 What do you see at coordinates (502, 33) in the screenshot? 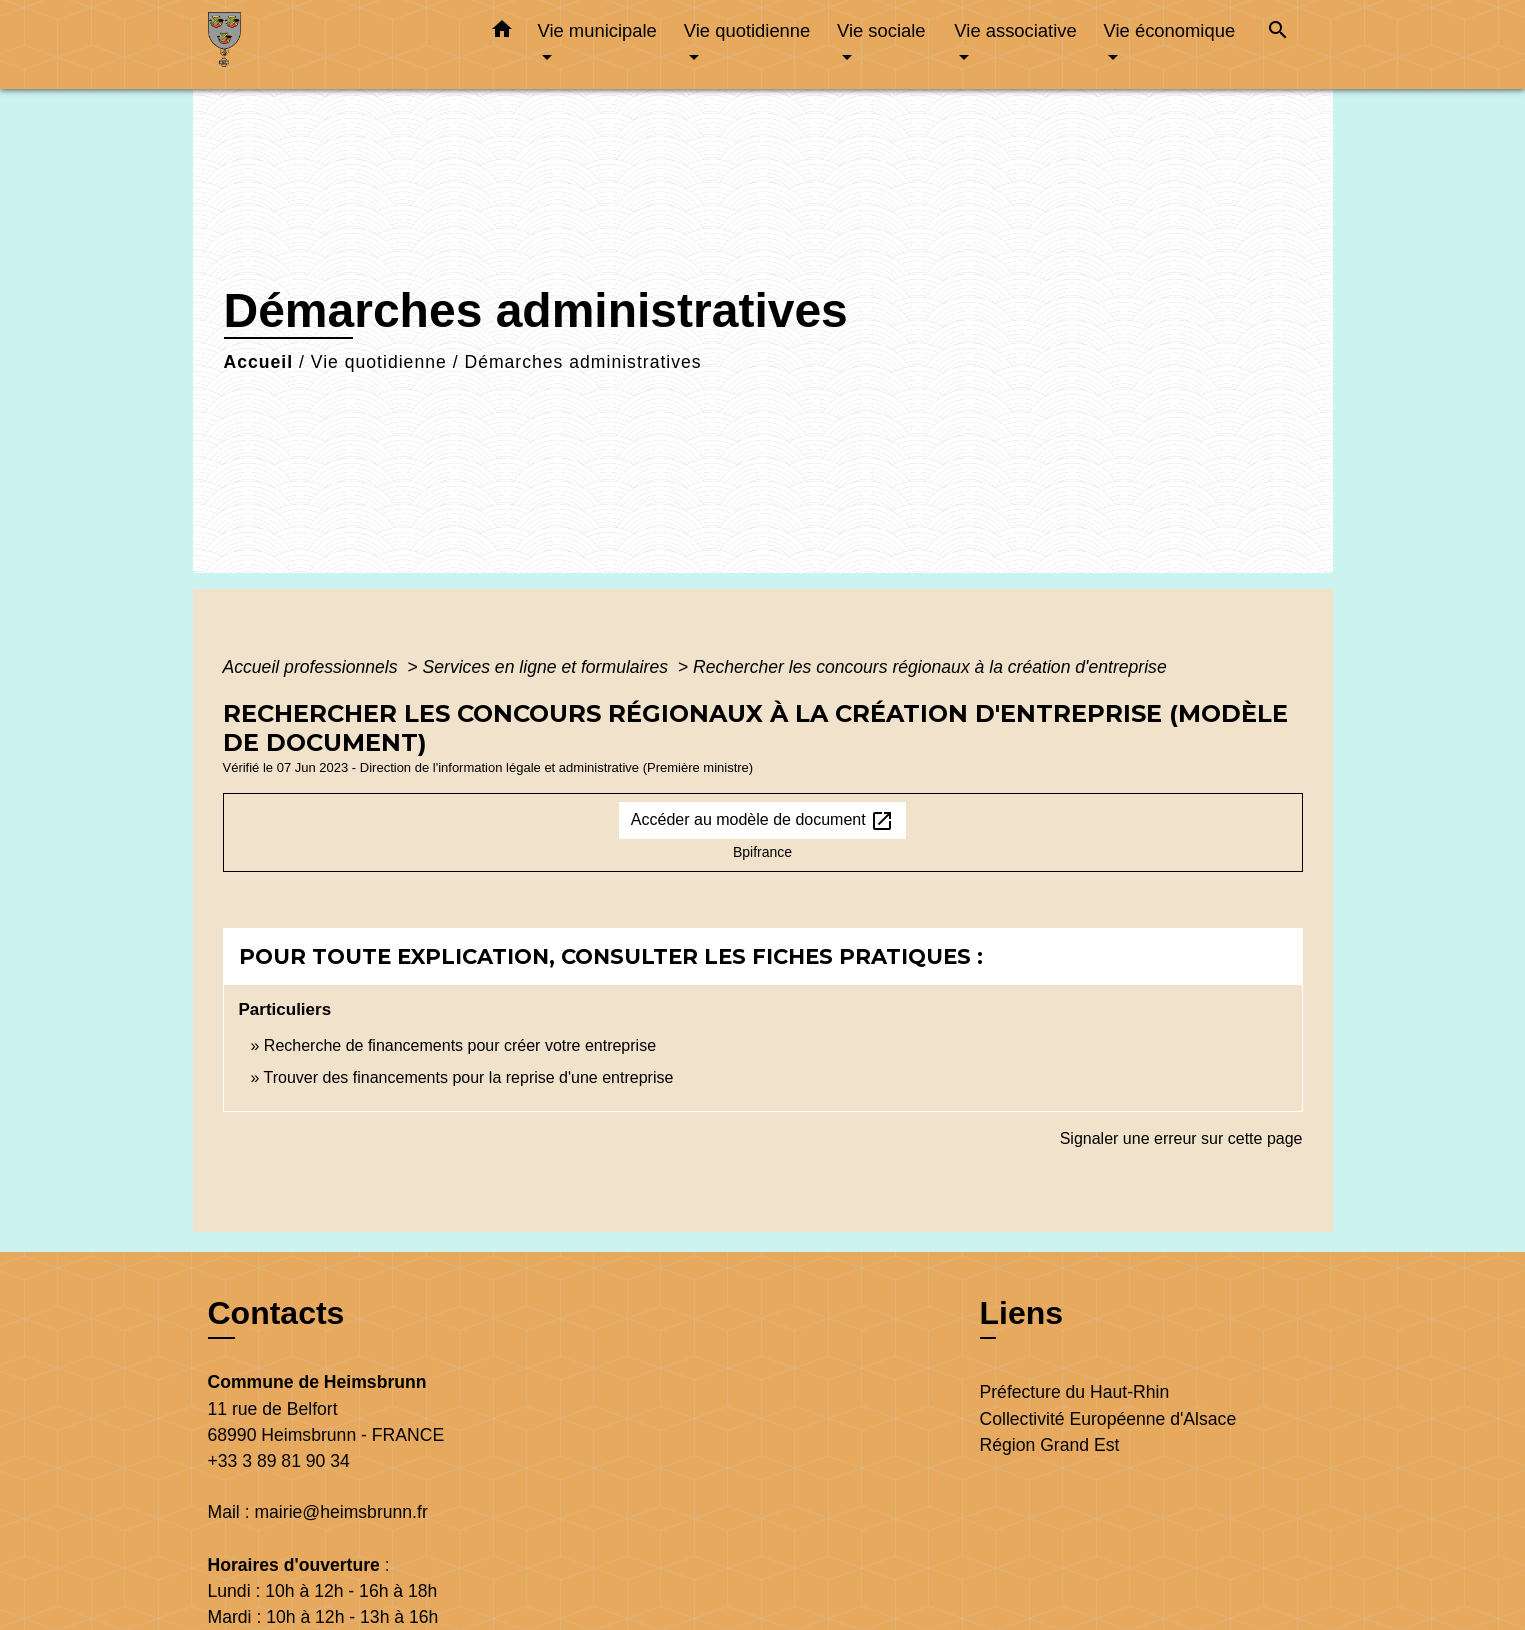
I see `[button]` at bounding box center [502, 33].